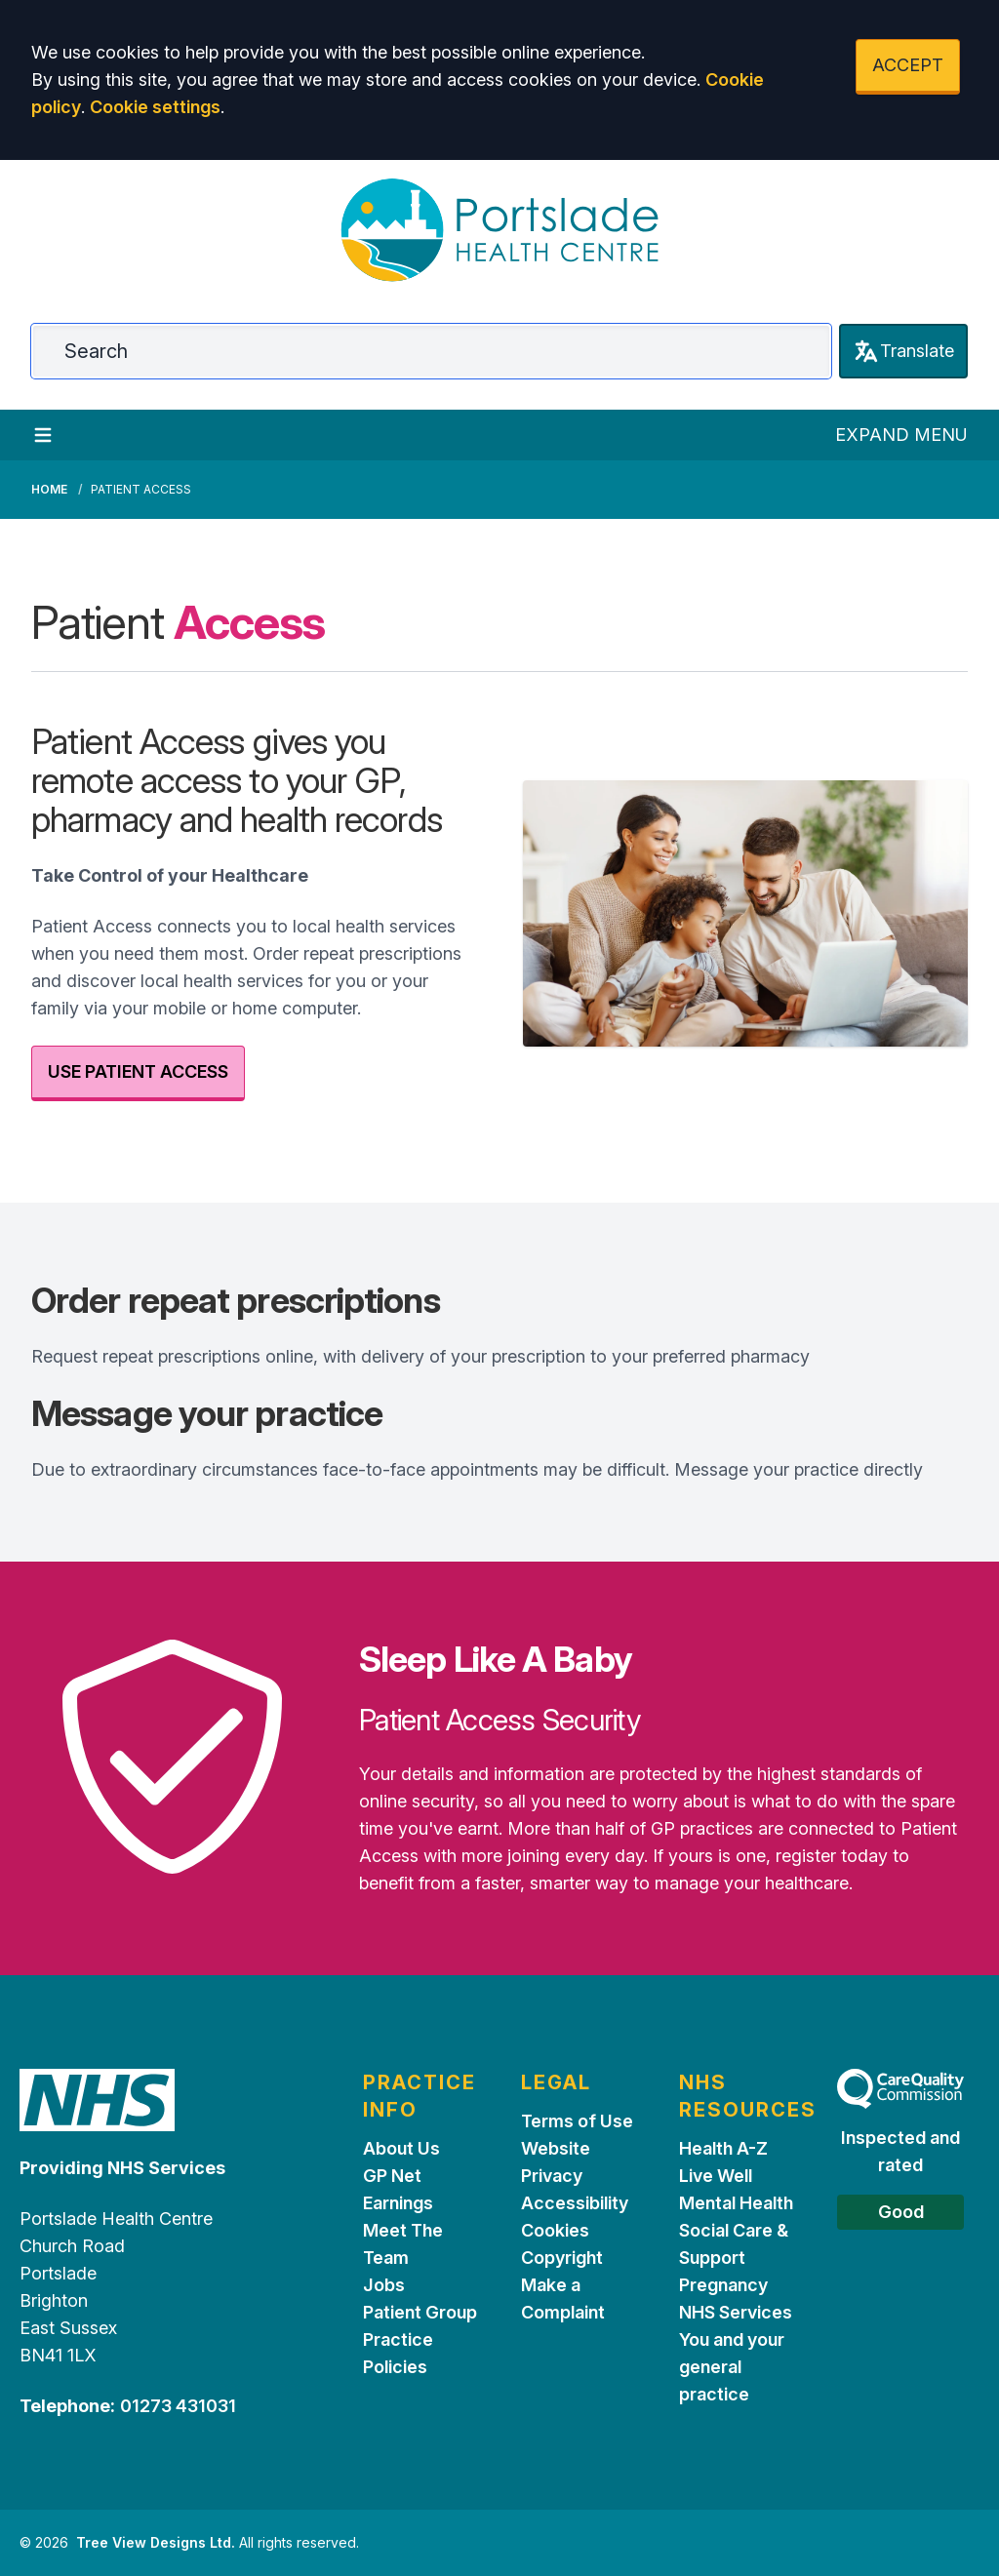  What do you see at coordinates (384, 2285) in the screenshot?
I see `Jobs` at bounding box center [384, 2285].